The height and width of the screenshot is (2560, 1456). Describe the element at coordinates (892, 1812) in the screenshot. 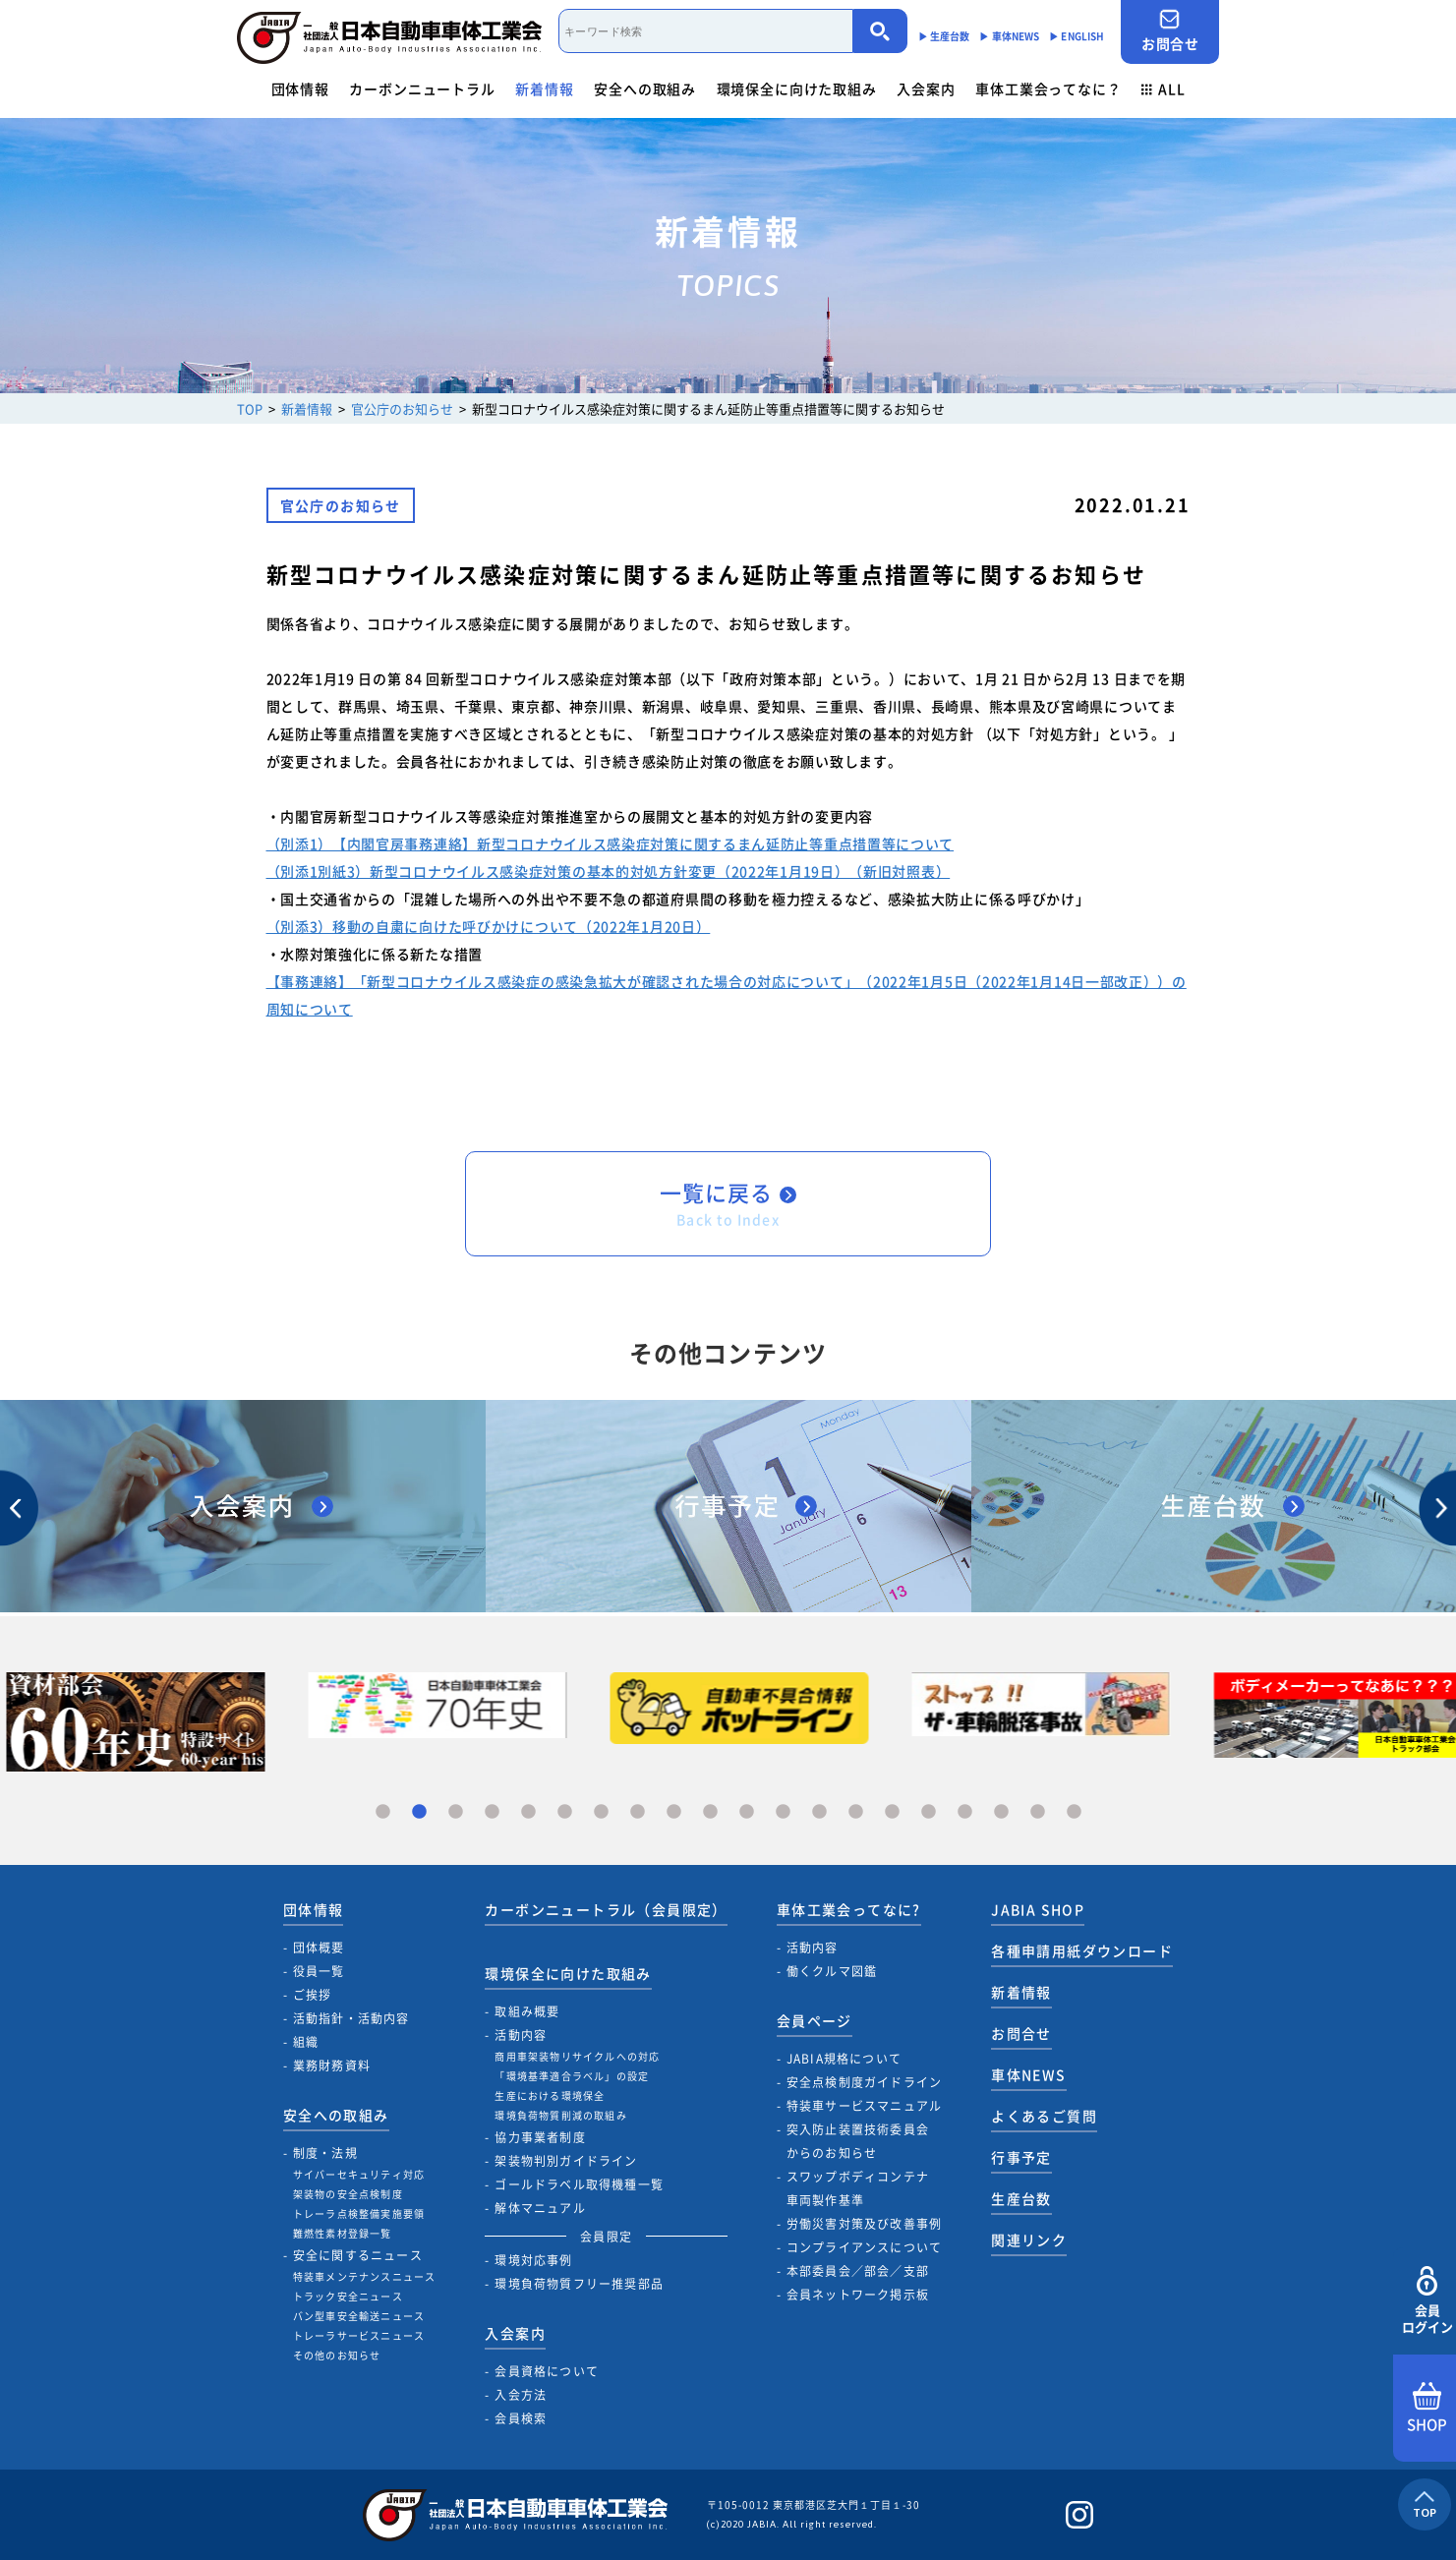

I see `15 [tab]` at that location.